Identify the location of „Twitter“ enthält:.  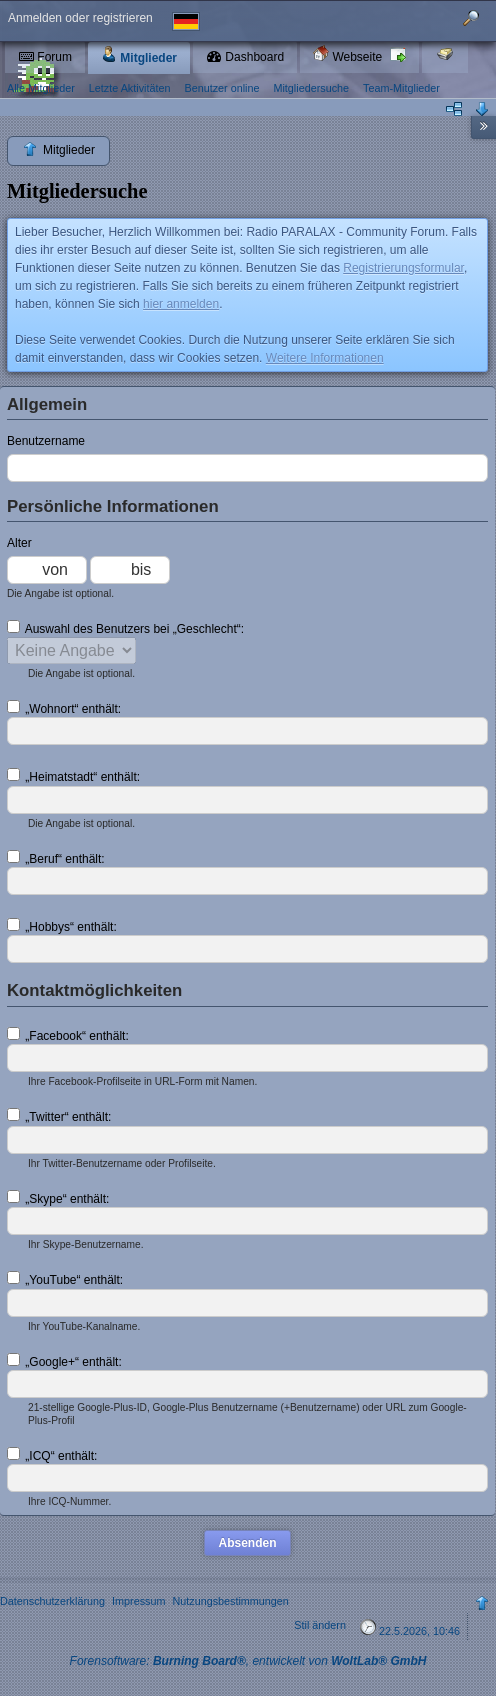
(59, 1116).